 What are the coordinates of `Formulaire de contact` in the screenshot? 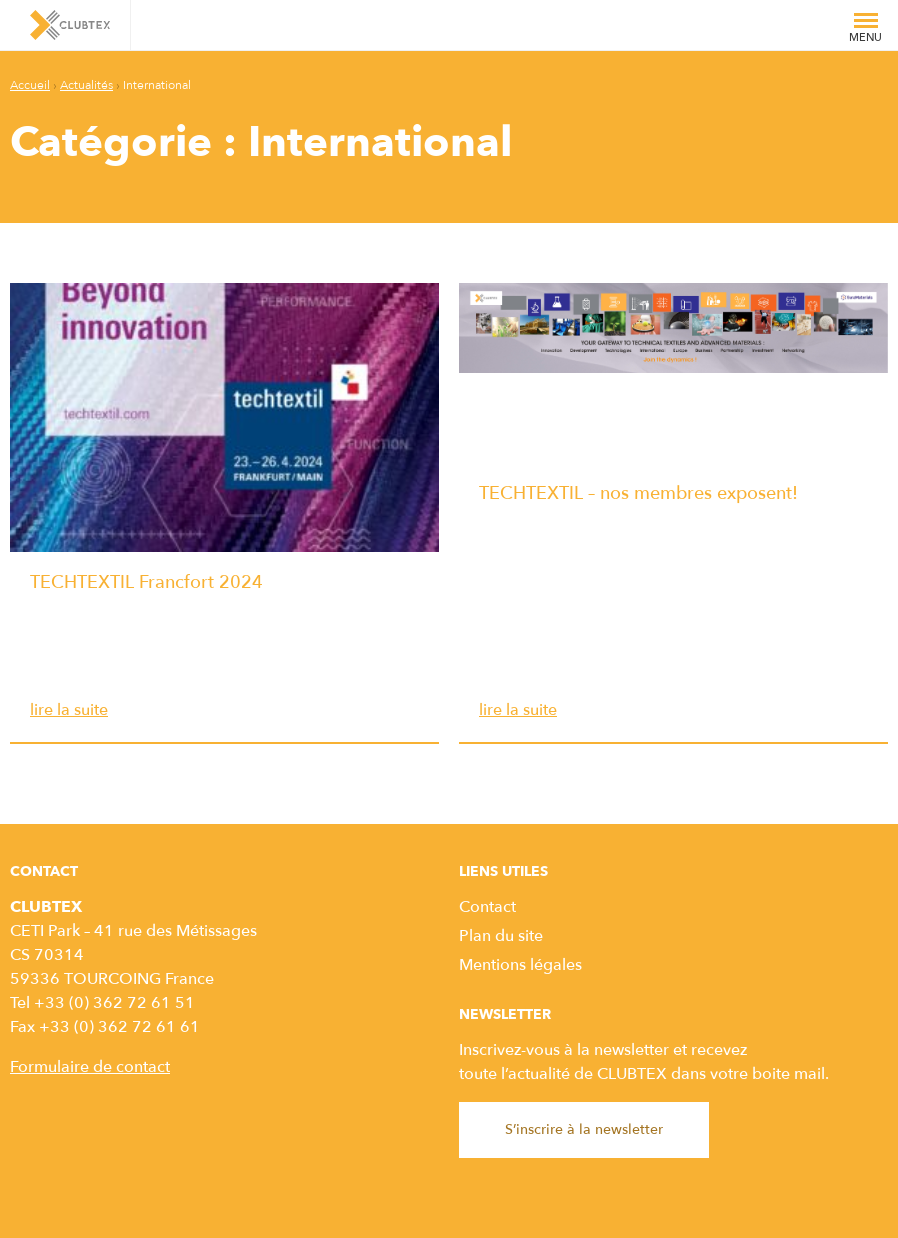 It's located at (90, 1067).